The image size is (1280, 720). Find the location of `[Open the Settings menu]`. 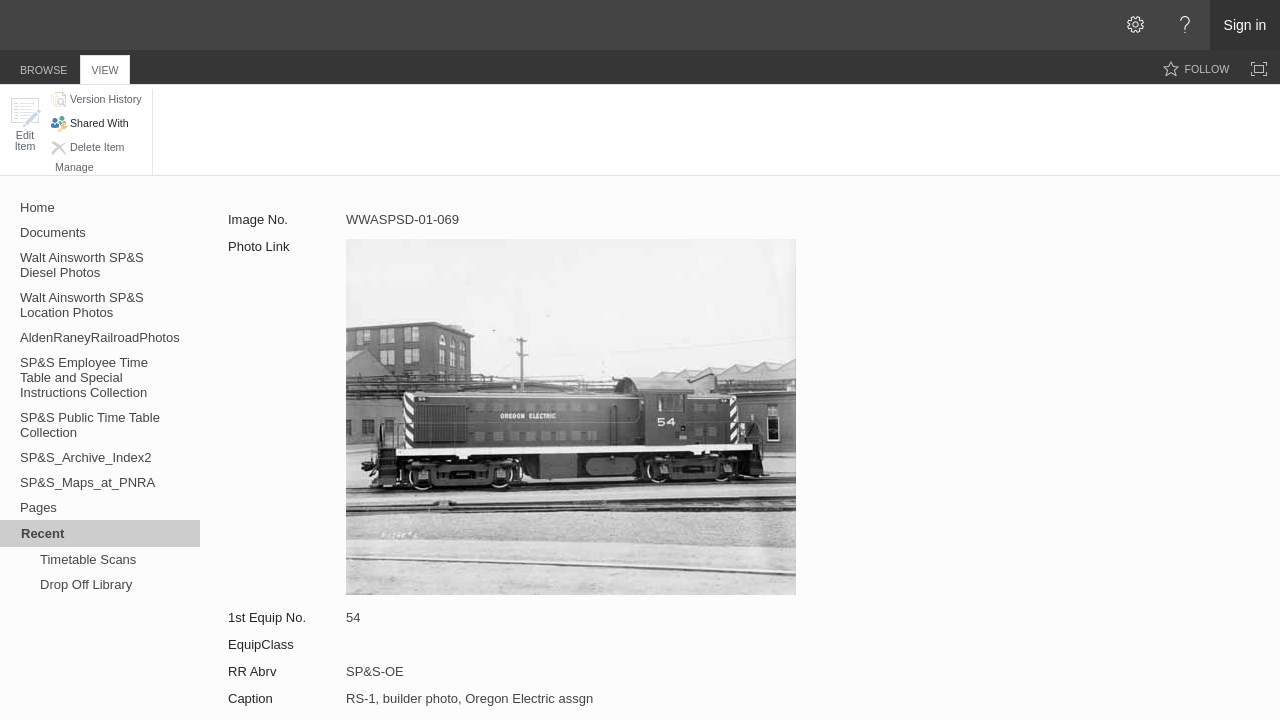

[Open the Settings menu] is located at coordinates (1135, 25).